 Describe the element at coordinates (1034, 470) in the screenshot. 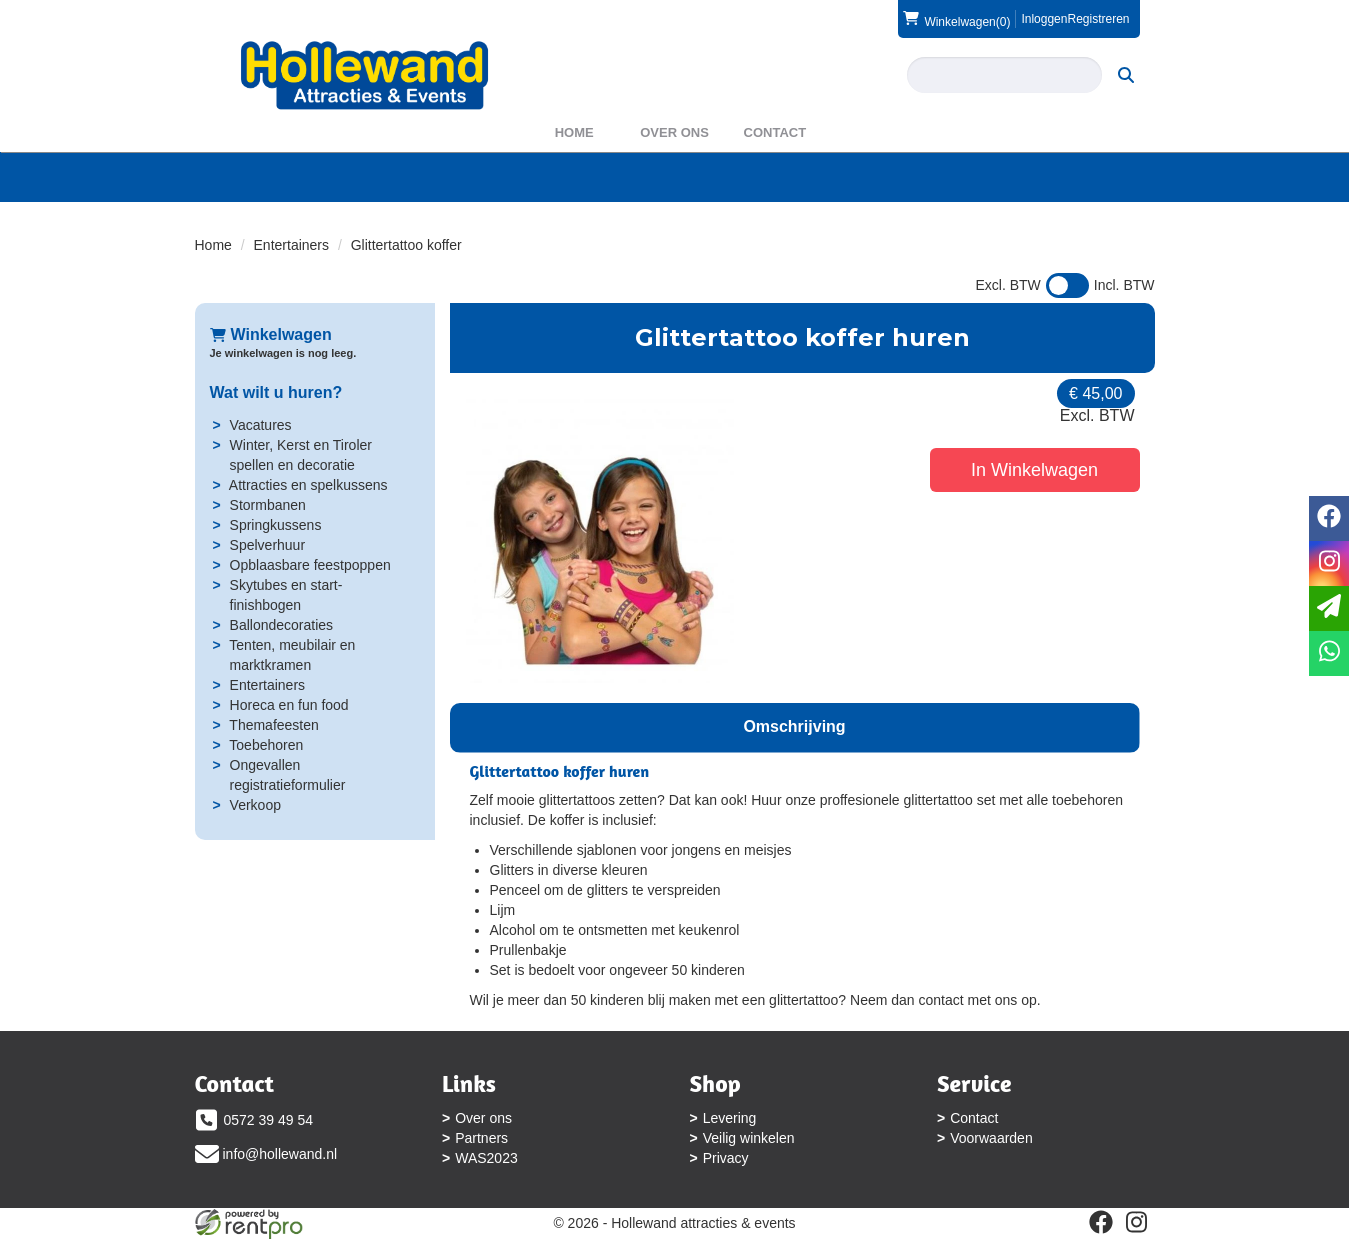

I see `In Winkelwagen` at that location.